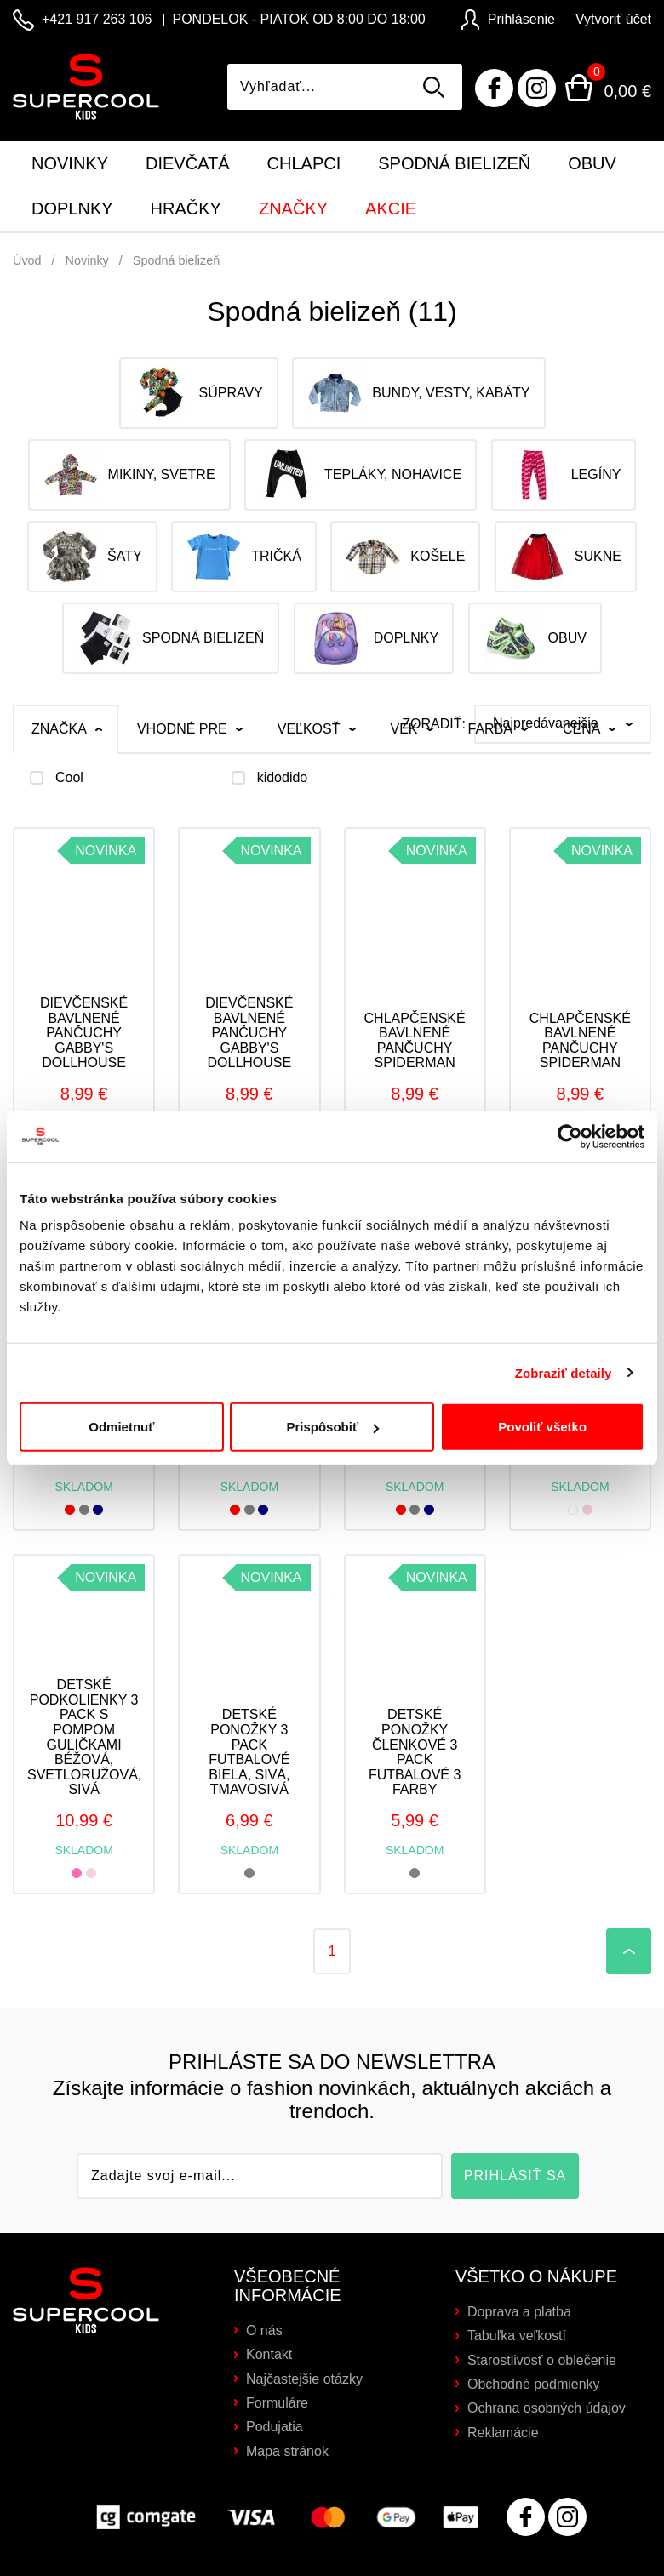 Image resolution: width=664 pixels, height=2576 pixels. Describe the element at coordinates (129, 475) in the screenshot. I see `Mikiny, svetre` at that location.